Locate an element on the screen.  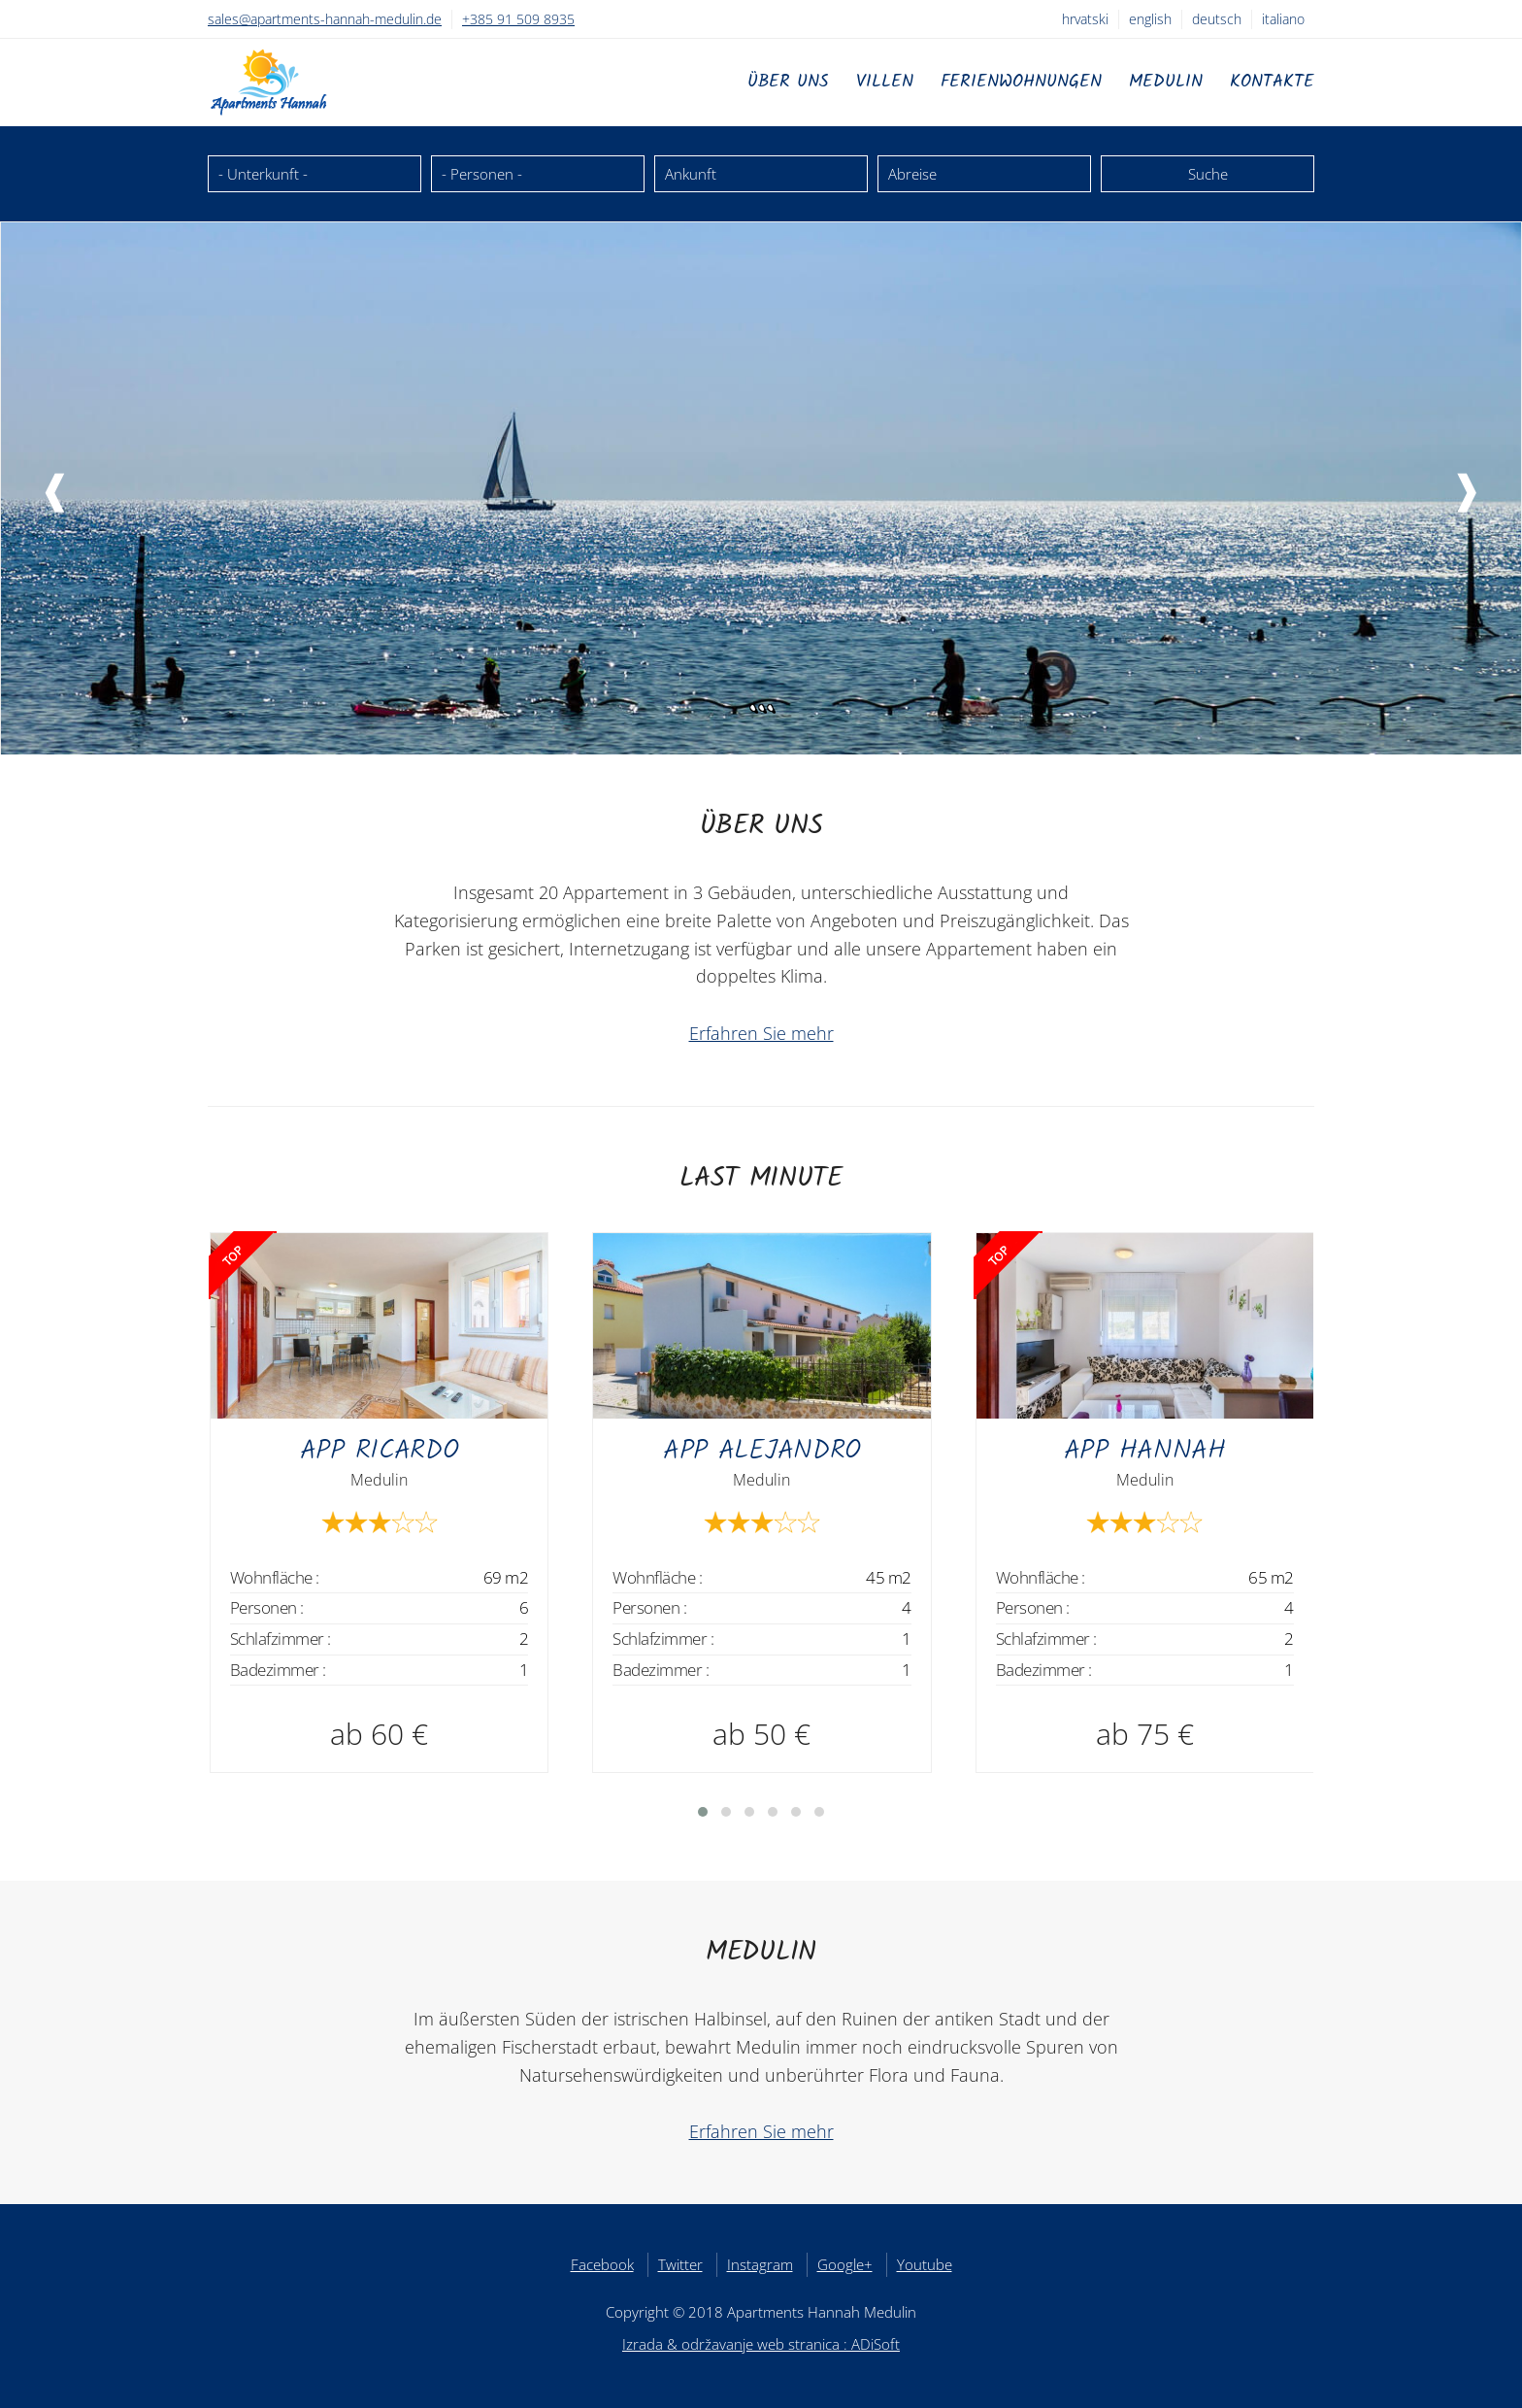
Google+ is located at coordinates (845, 2264).